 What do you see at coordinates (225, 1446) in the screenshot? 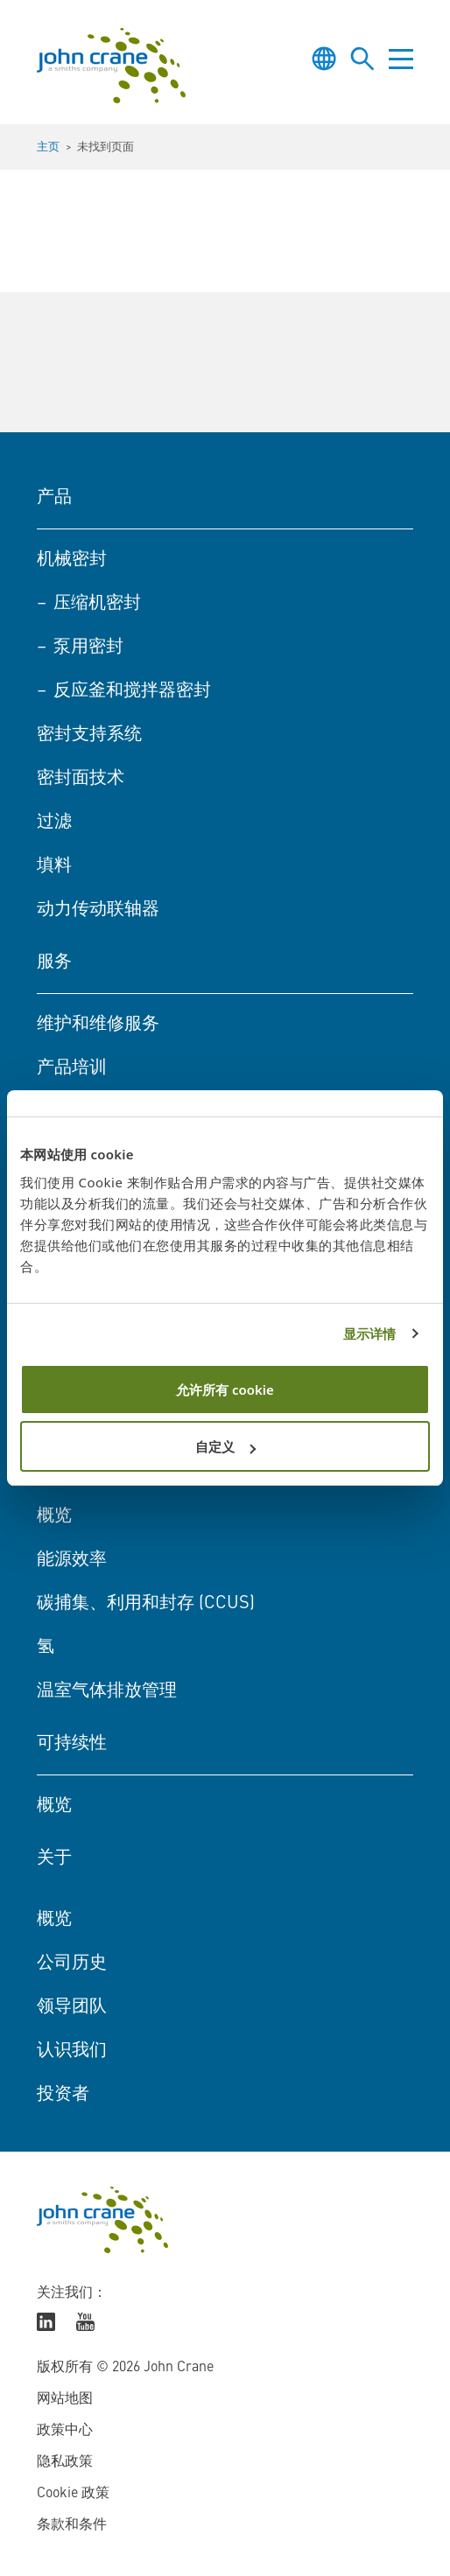
I see `自定义` at bounding box center [225, 1446].